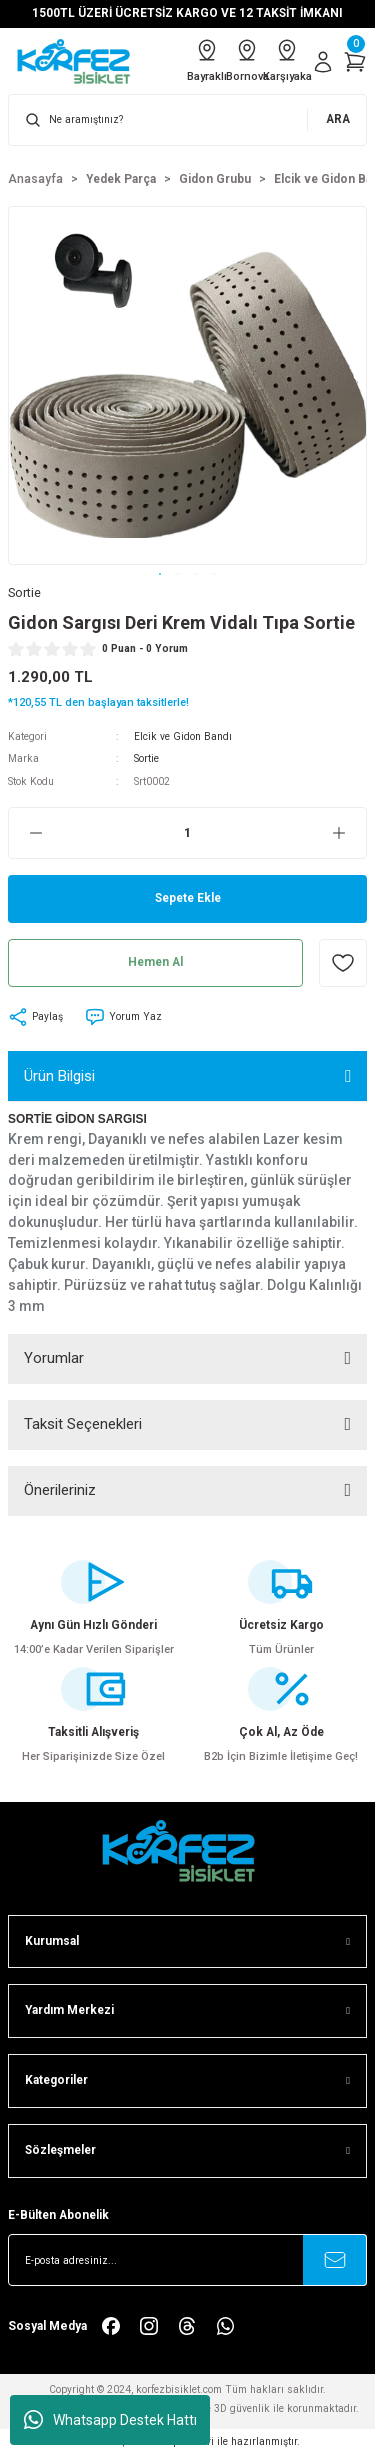  What do you see at coordinates (188, 898) in the screenshot?
I see `Sepete Ekle` at bounding box center [188, 898].